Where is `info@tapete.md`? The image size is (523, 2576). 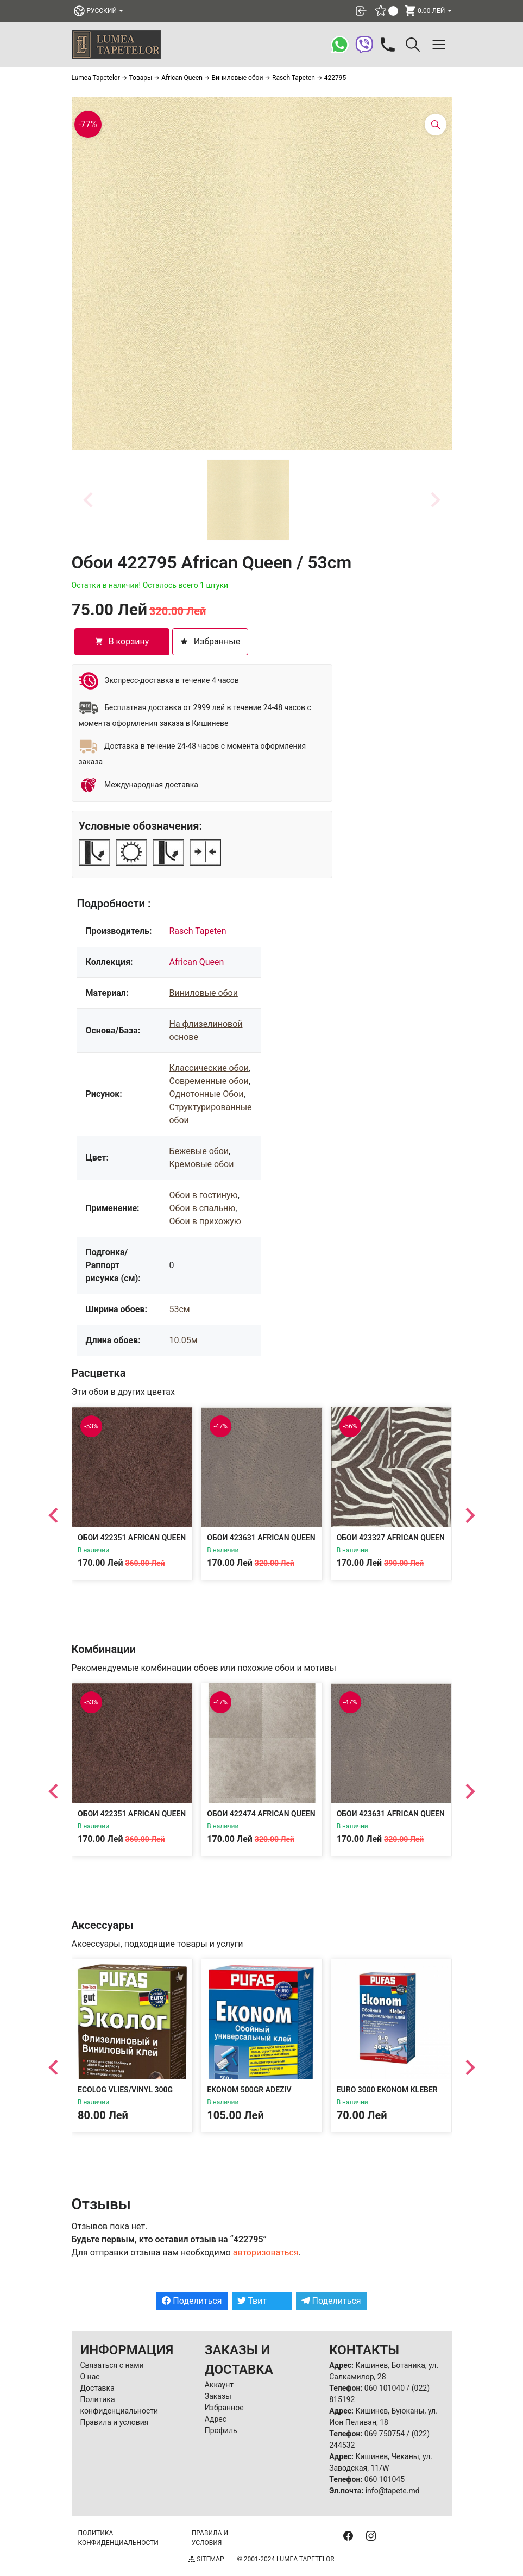 info@tapete.md is located at coordinates (393, 2490).